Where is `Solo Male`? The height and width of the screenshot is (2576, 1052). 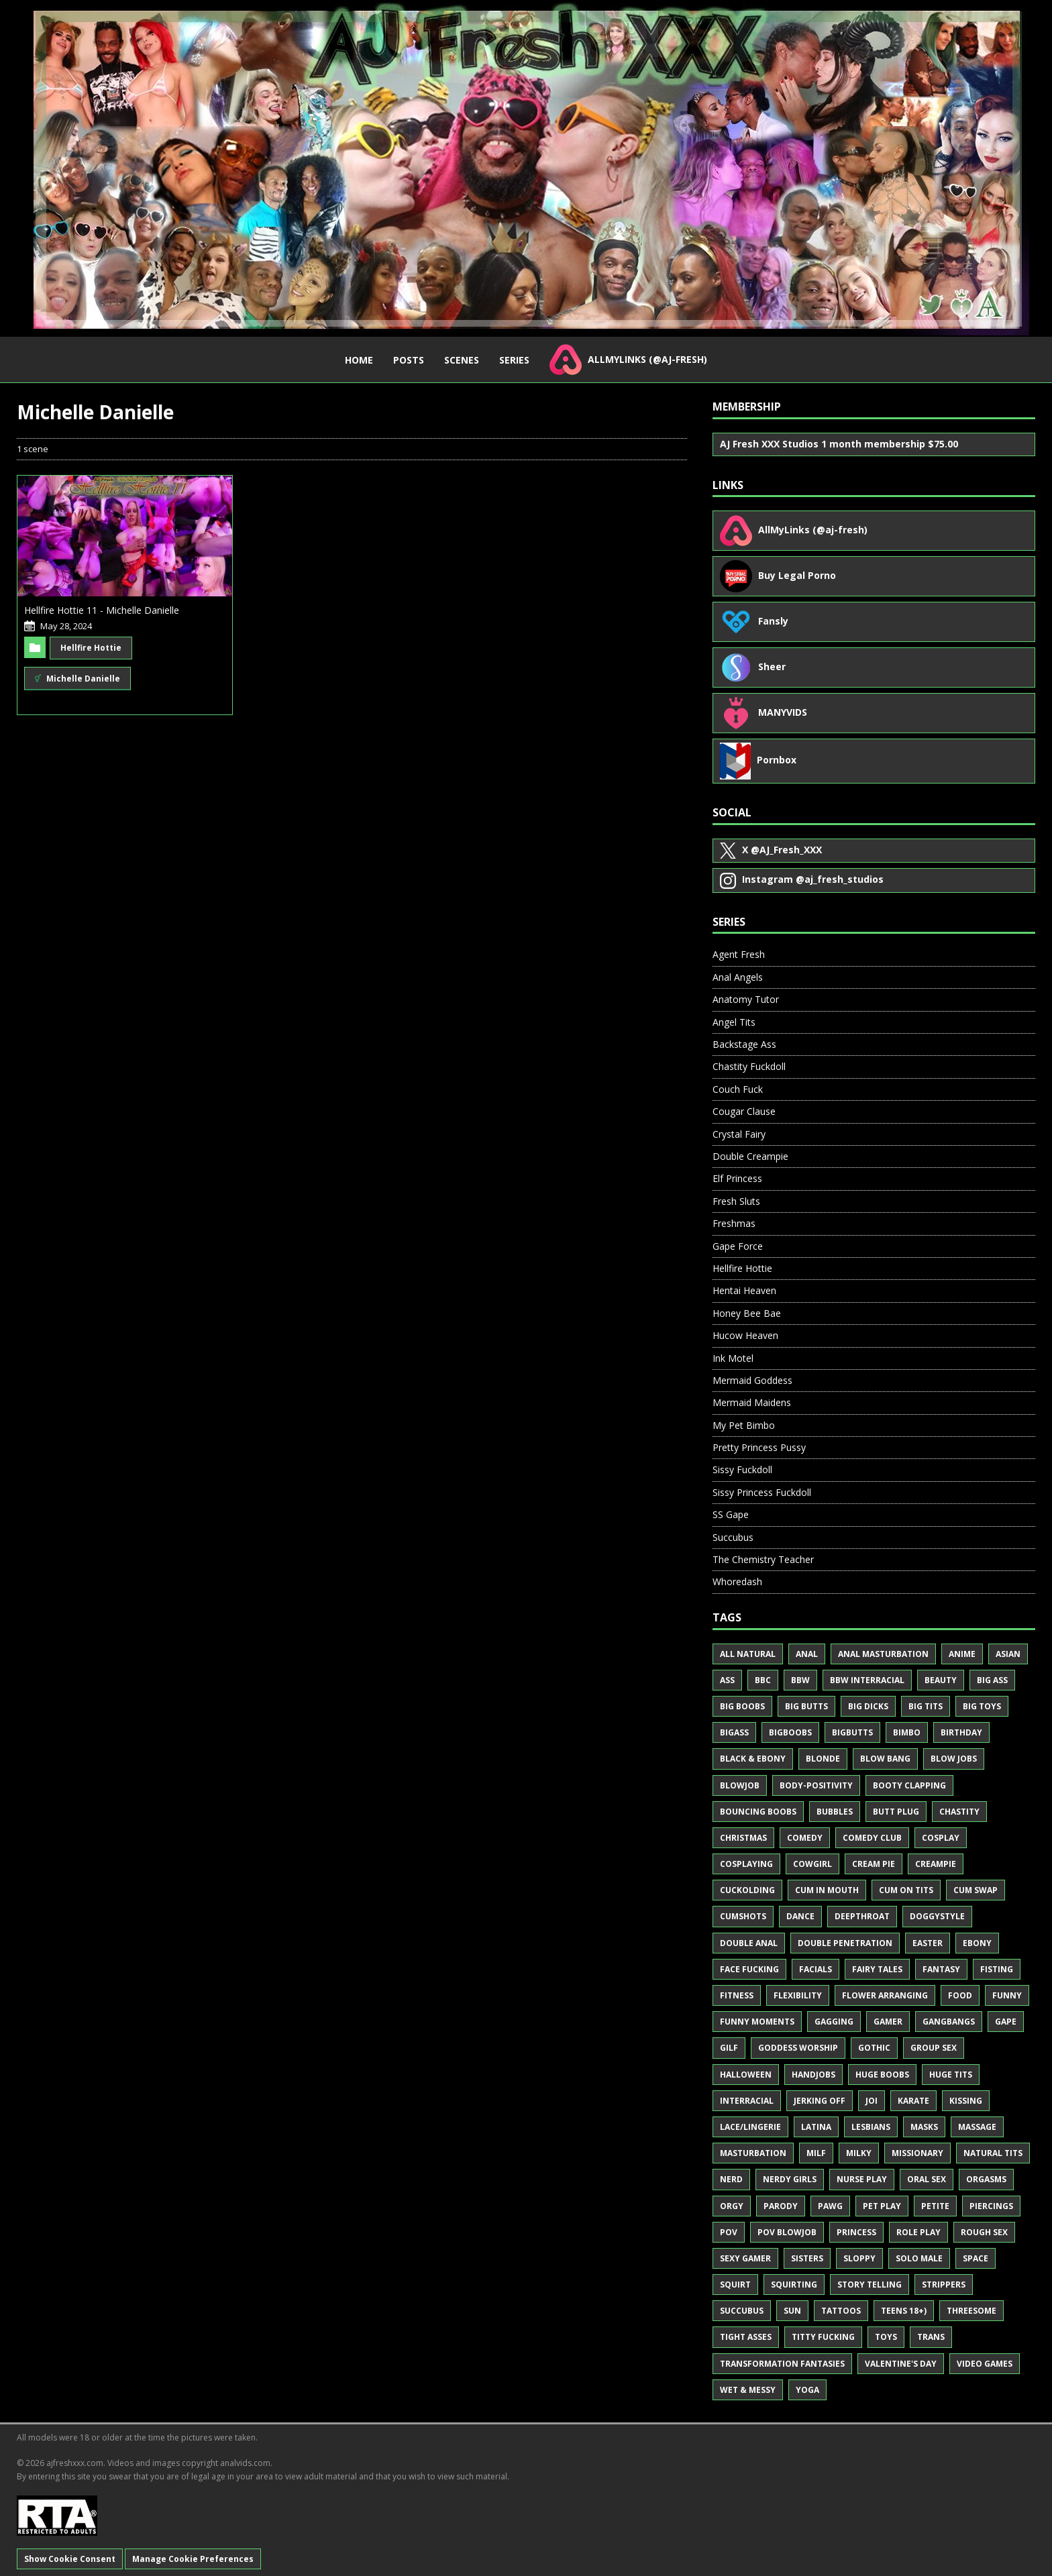 Solo Male is located at coordinates (919, 2258).